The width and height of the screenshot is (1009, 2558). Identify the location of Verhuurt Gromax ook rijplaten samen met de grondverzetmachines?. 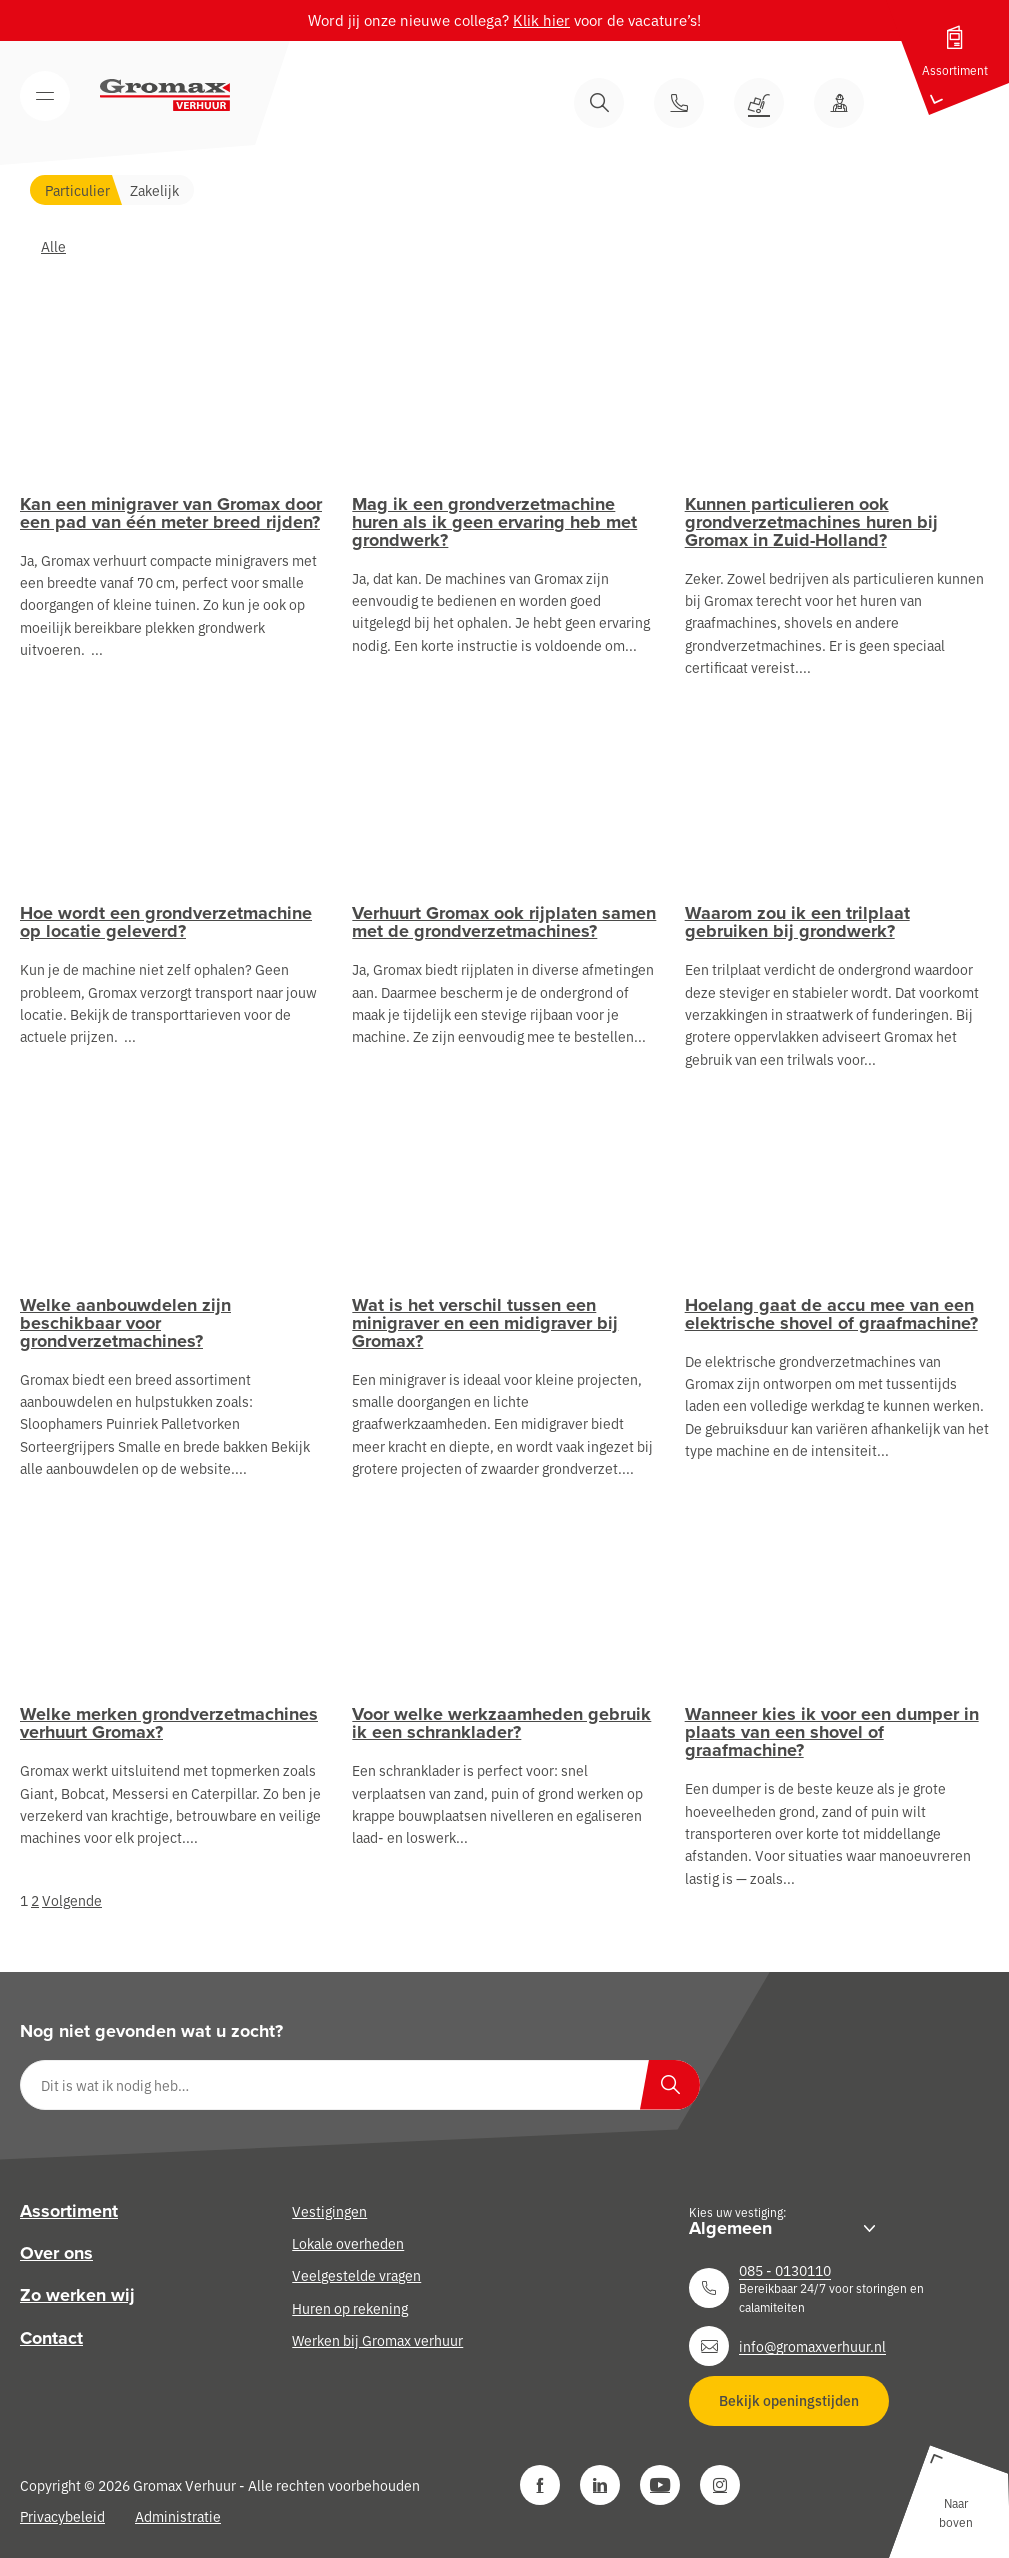
(504, 922).